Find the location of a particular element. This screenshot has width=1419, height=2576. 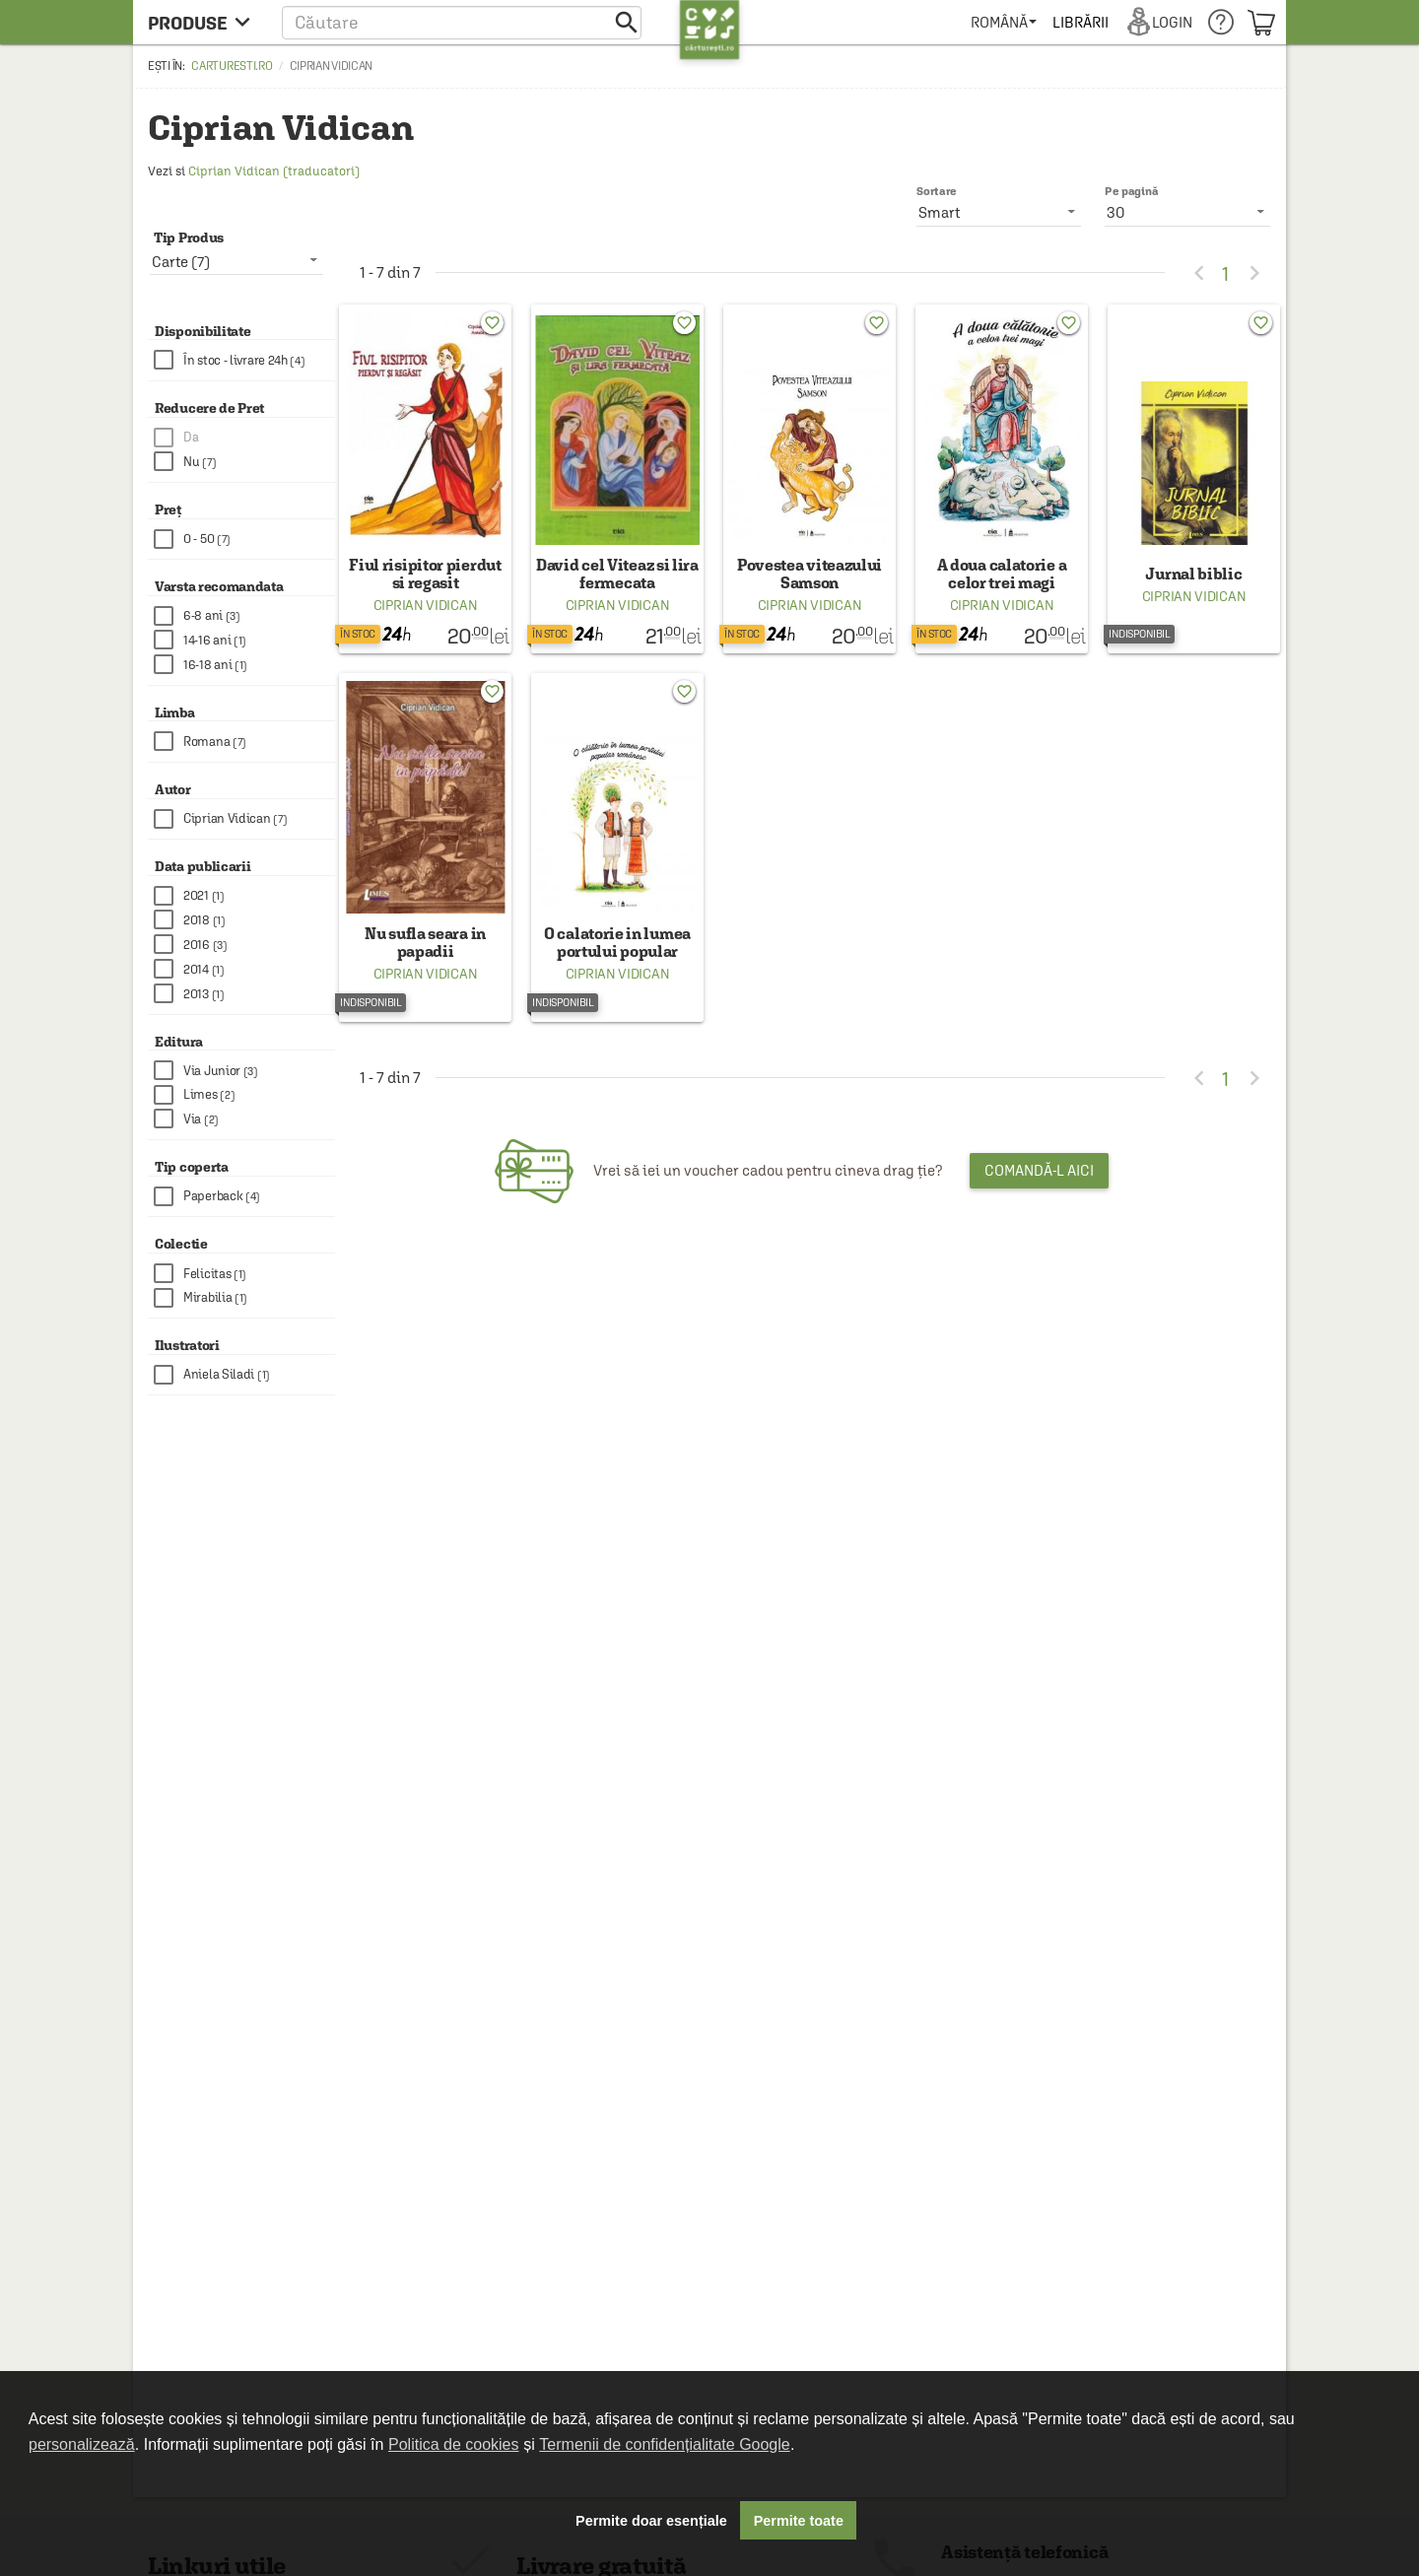

[menu button] is located at coordinates (204, 22).